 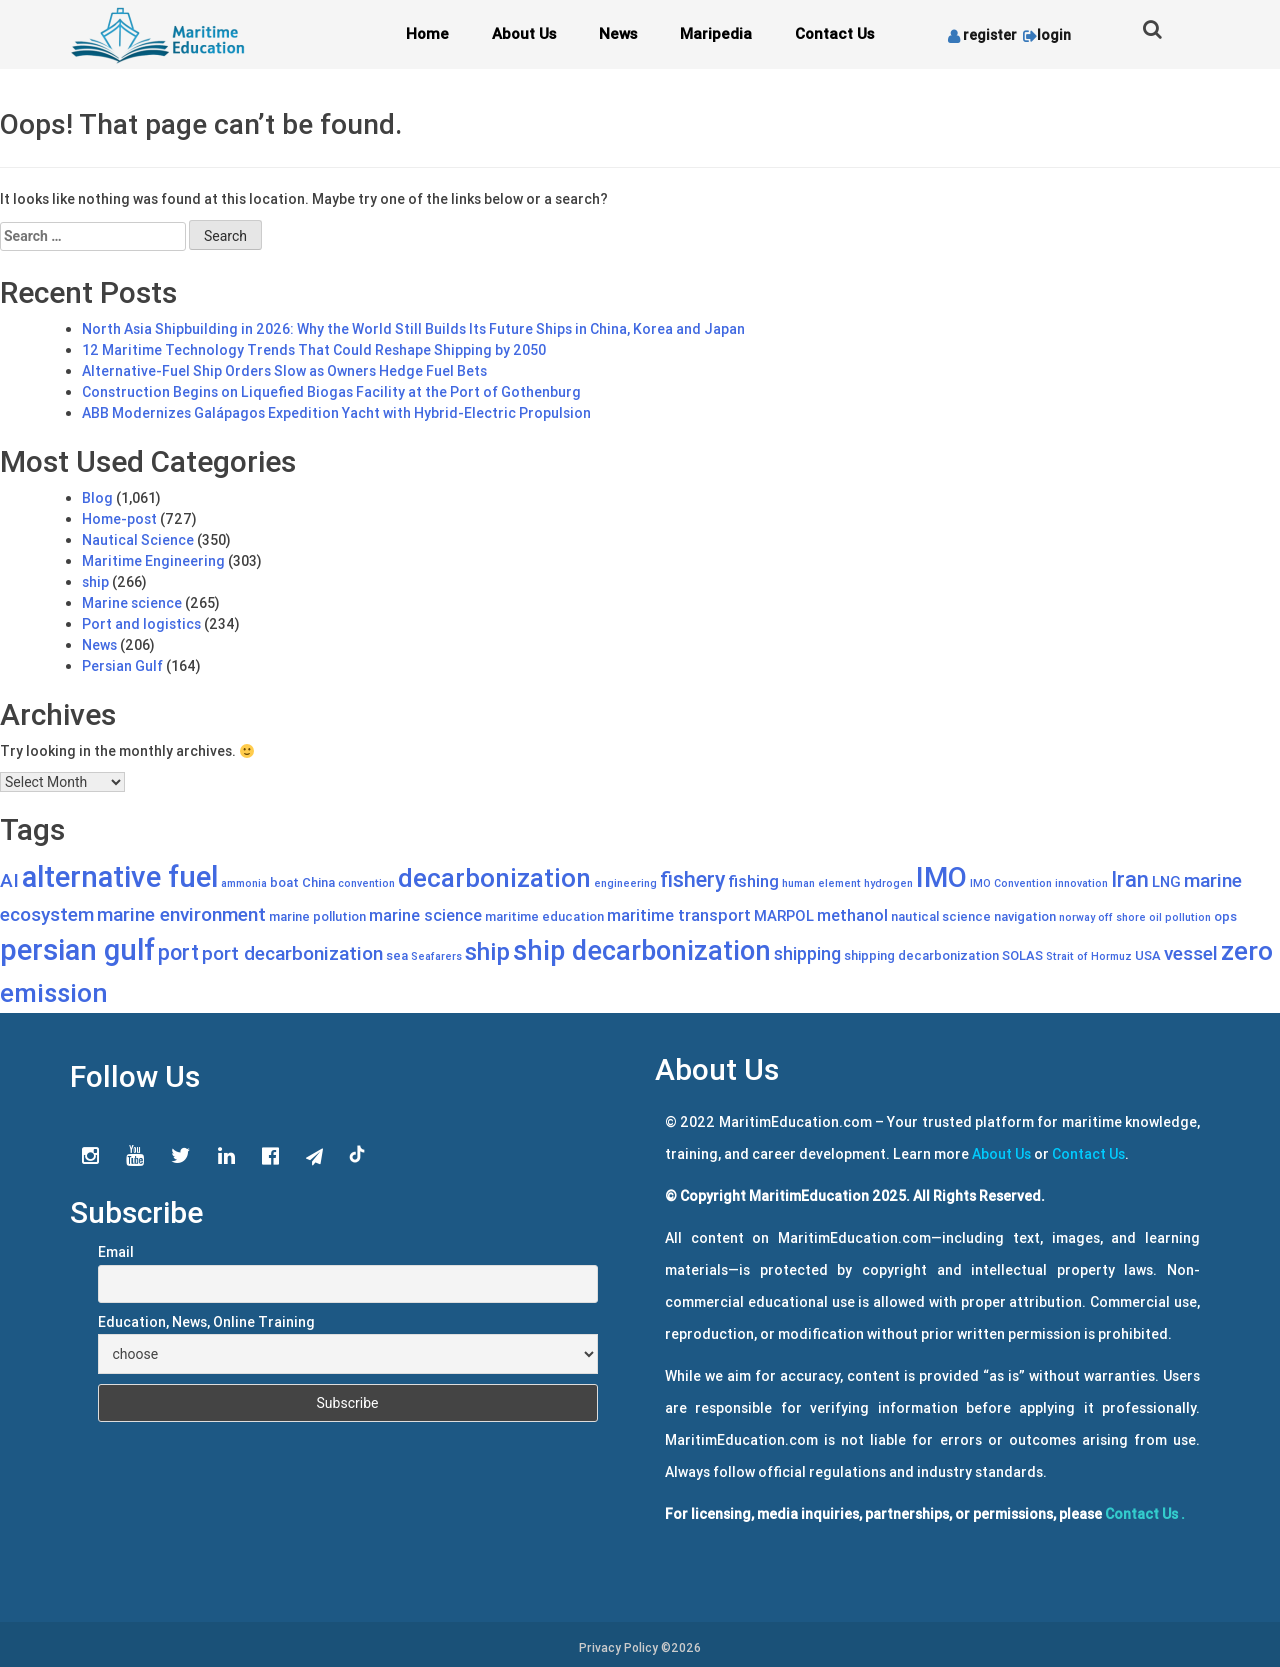 What do you see at coordinates (317, 916) in the screenshot?
I see `marine pollution [marine pollution (5 items)]` at bounding box center [317, 916].